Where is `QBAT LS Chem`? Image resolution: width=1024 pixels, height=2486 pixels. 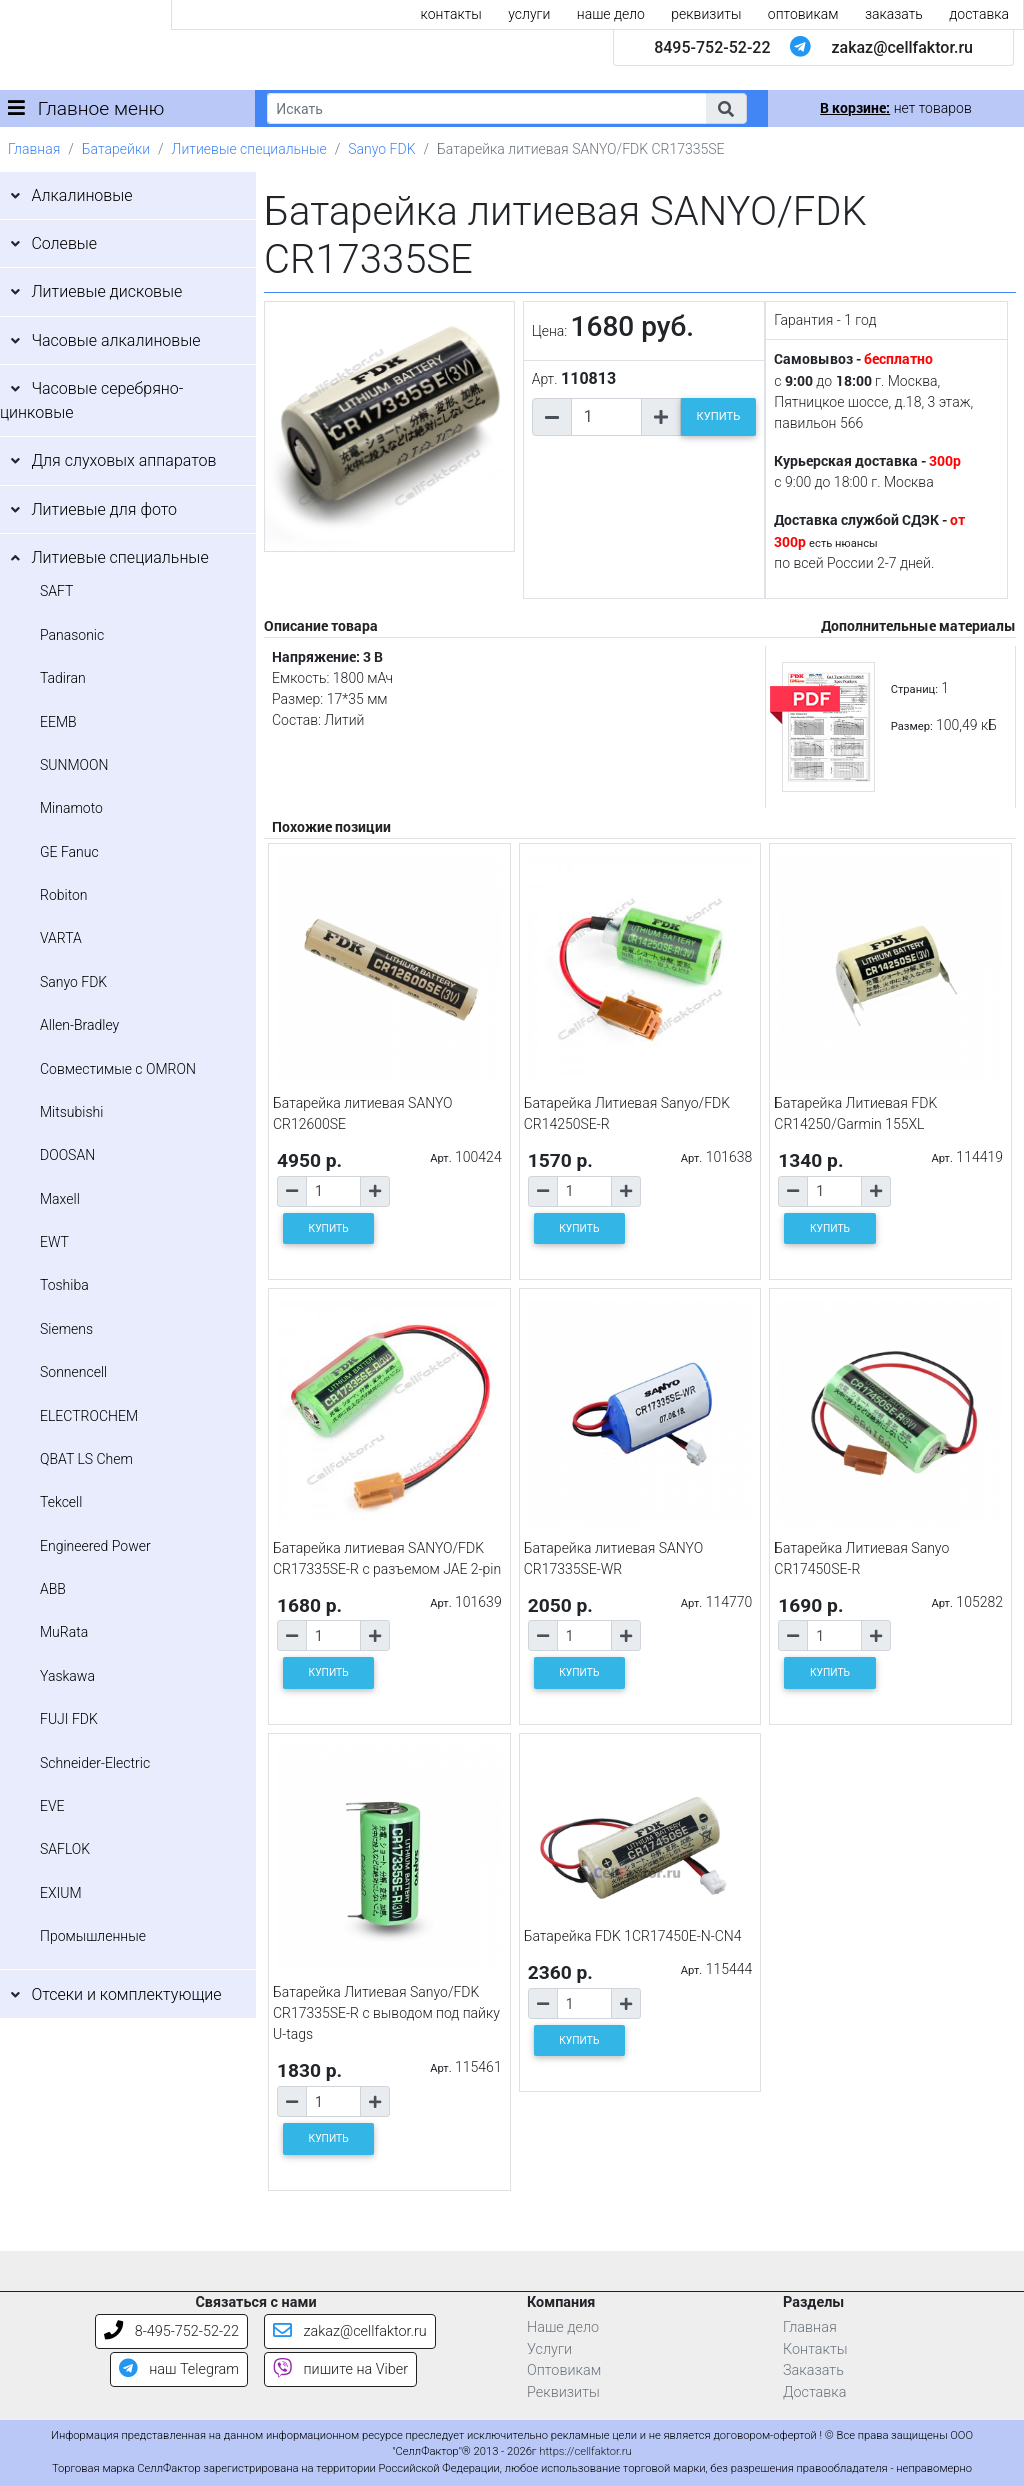 QBAT LS Chem is located at coordinates (86, 1459).